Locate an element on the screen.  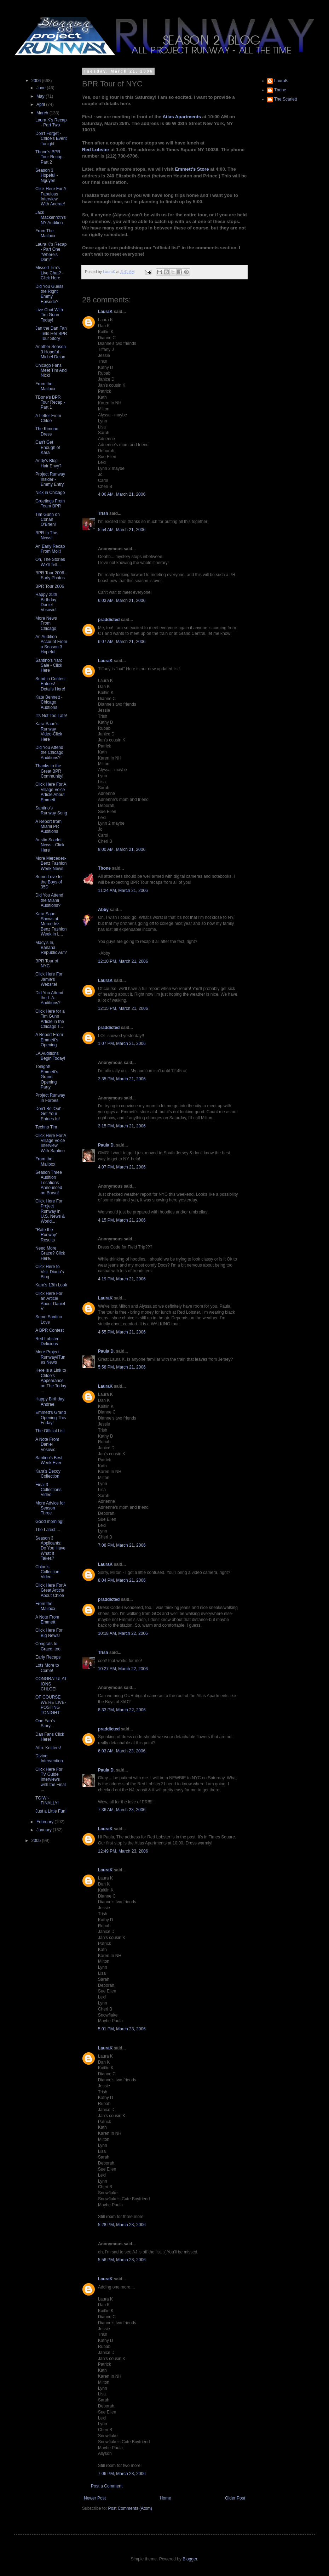
praddicted is located at coordinates (109, 619).